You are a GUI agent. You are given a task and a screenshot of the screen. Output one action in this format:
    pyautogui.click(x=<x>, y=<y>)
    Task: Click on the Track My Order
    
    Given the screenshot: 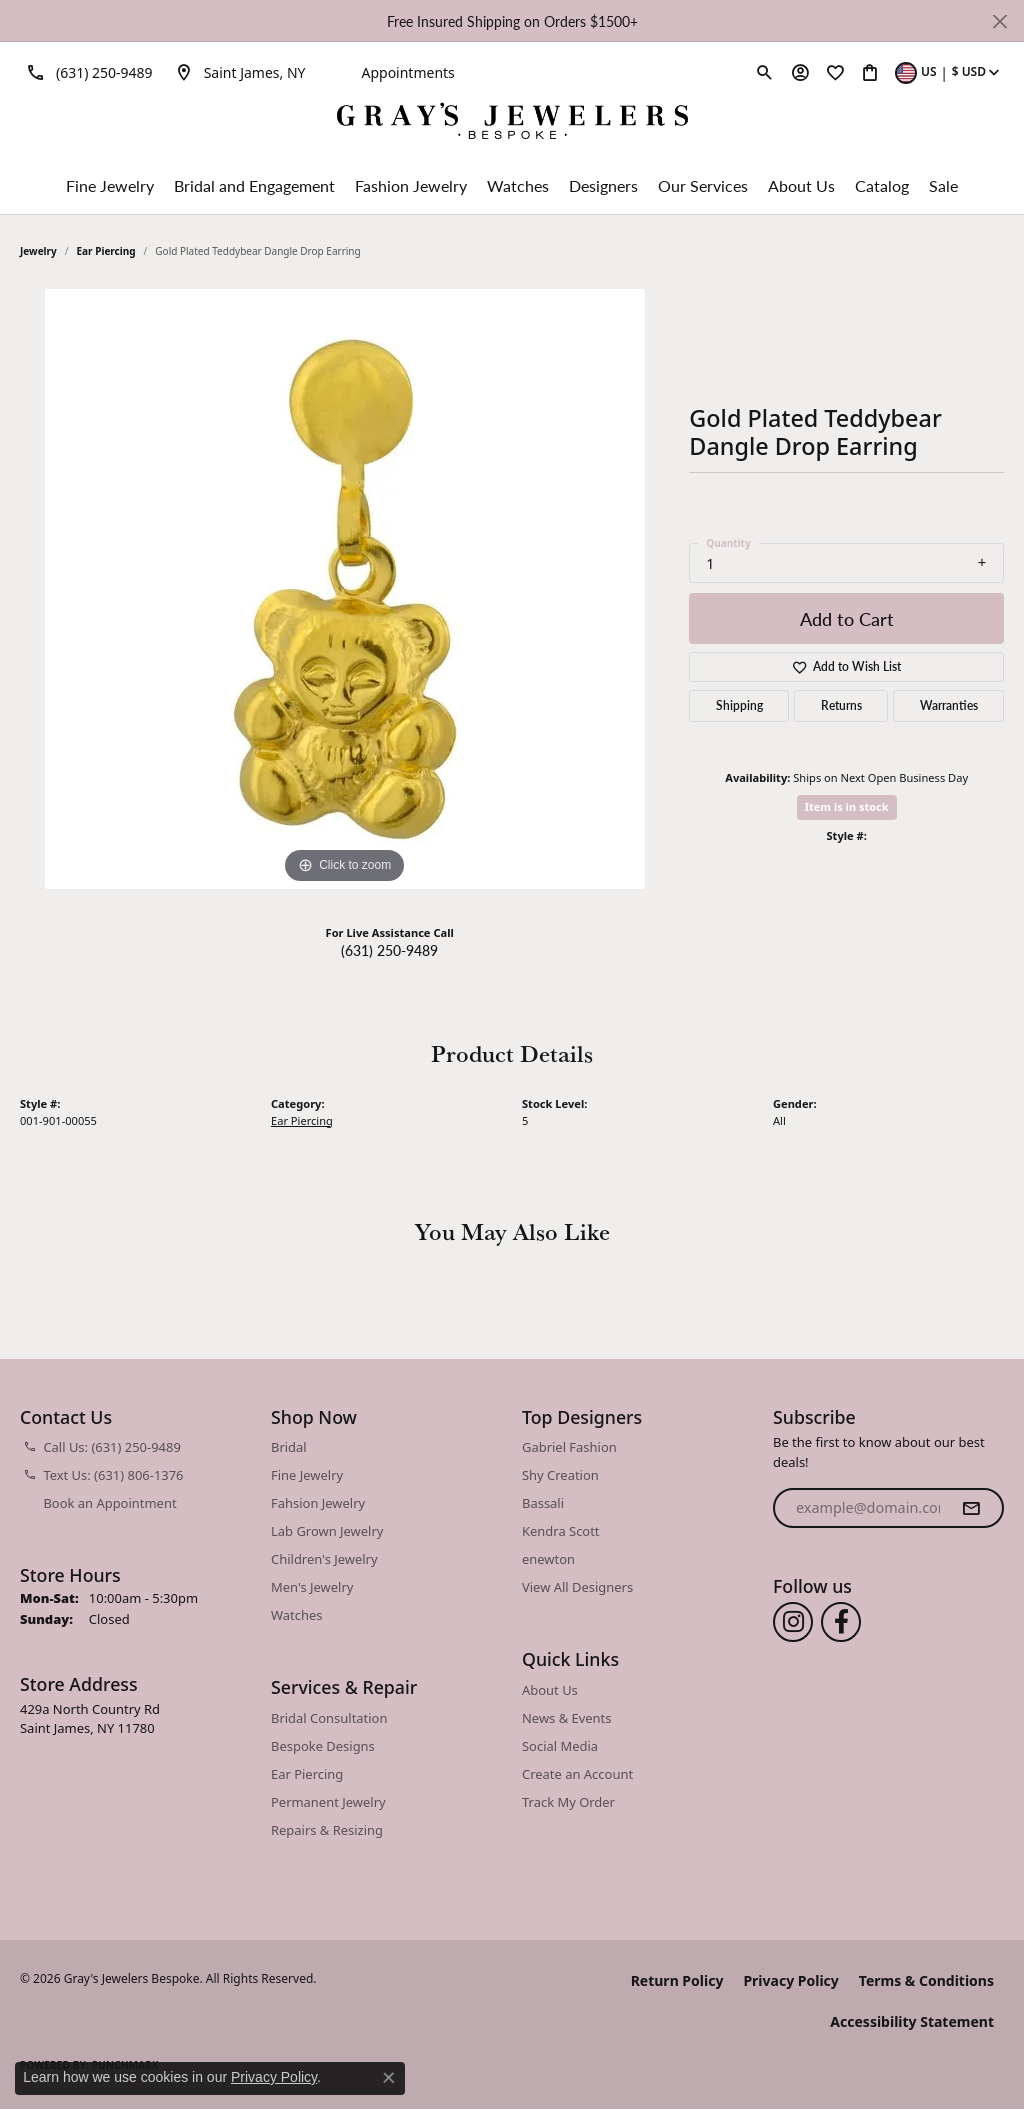 What is the action you would take?
    pyautogui.click(x=568, y=1802)
    